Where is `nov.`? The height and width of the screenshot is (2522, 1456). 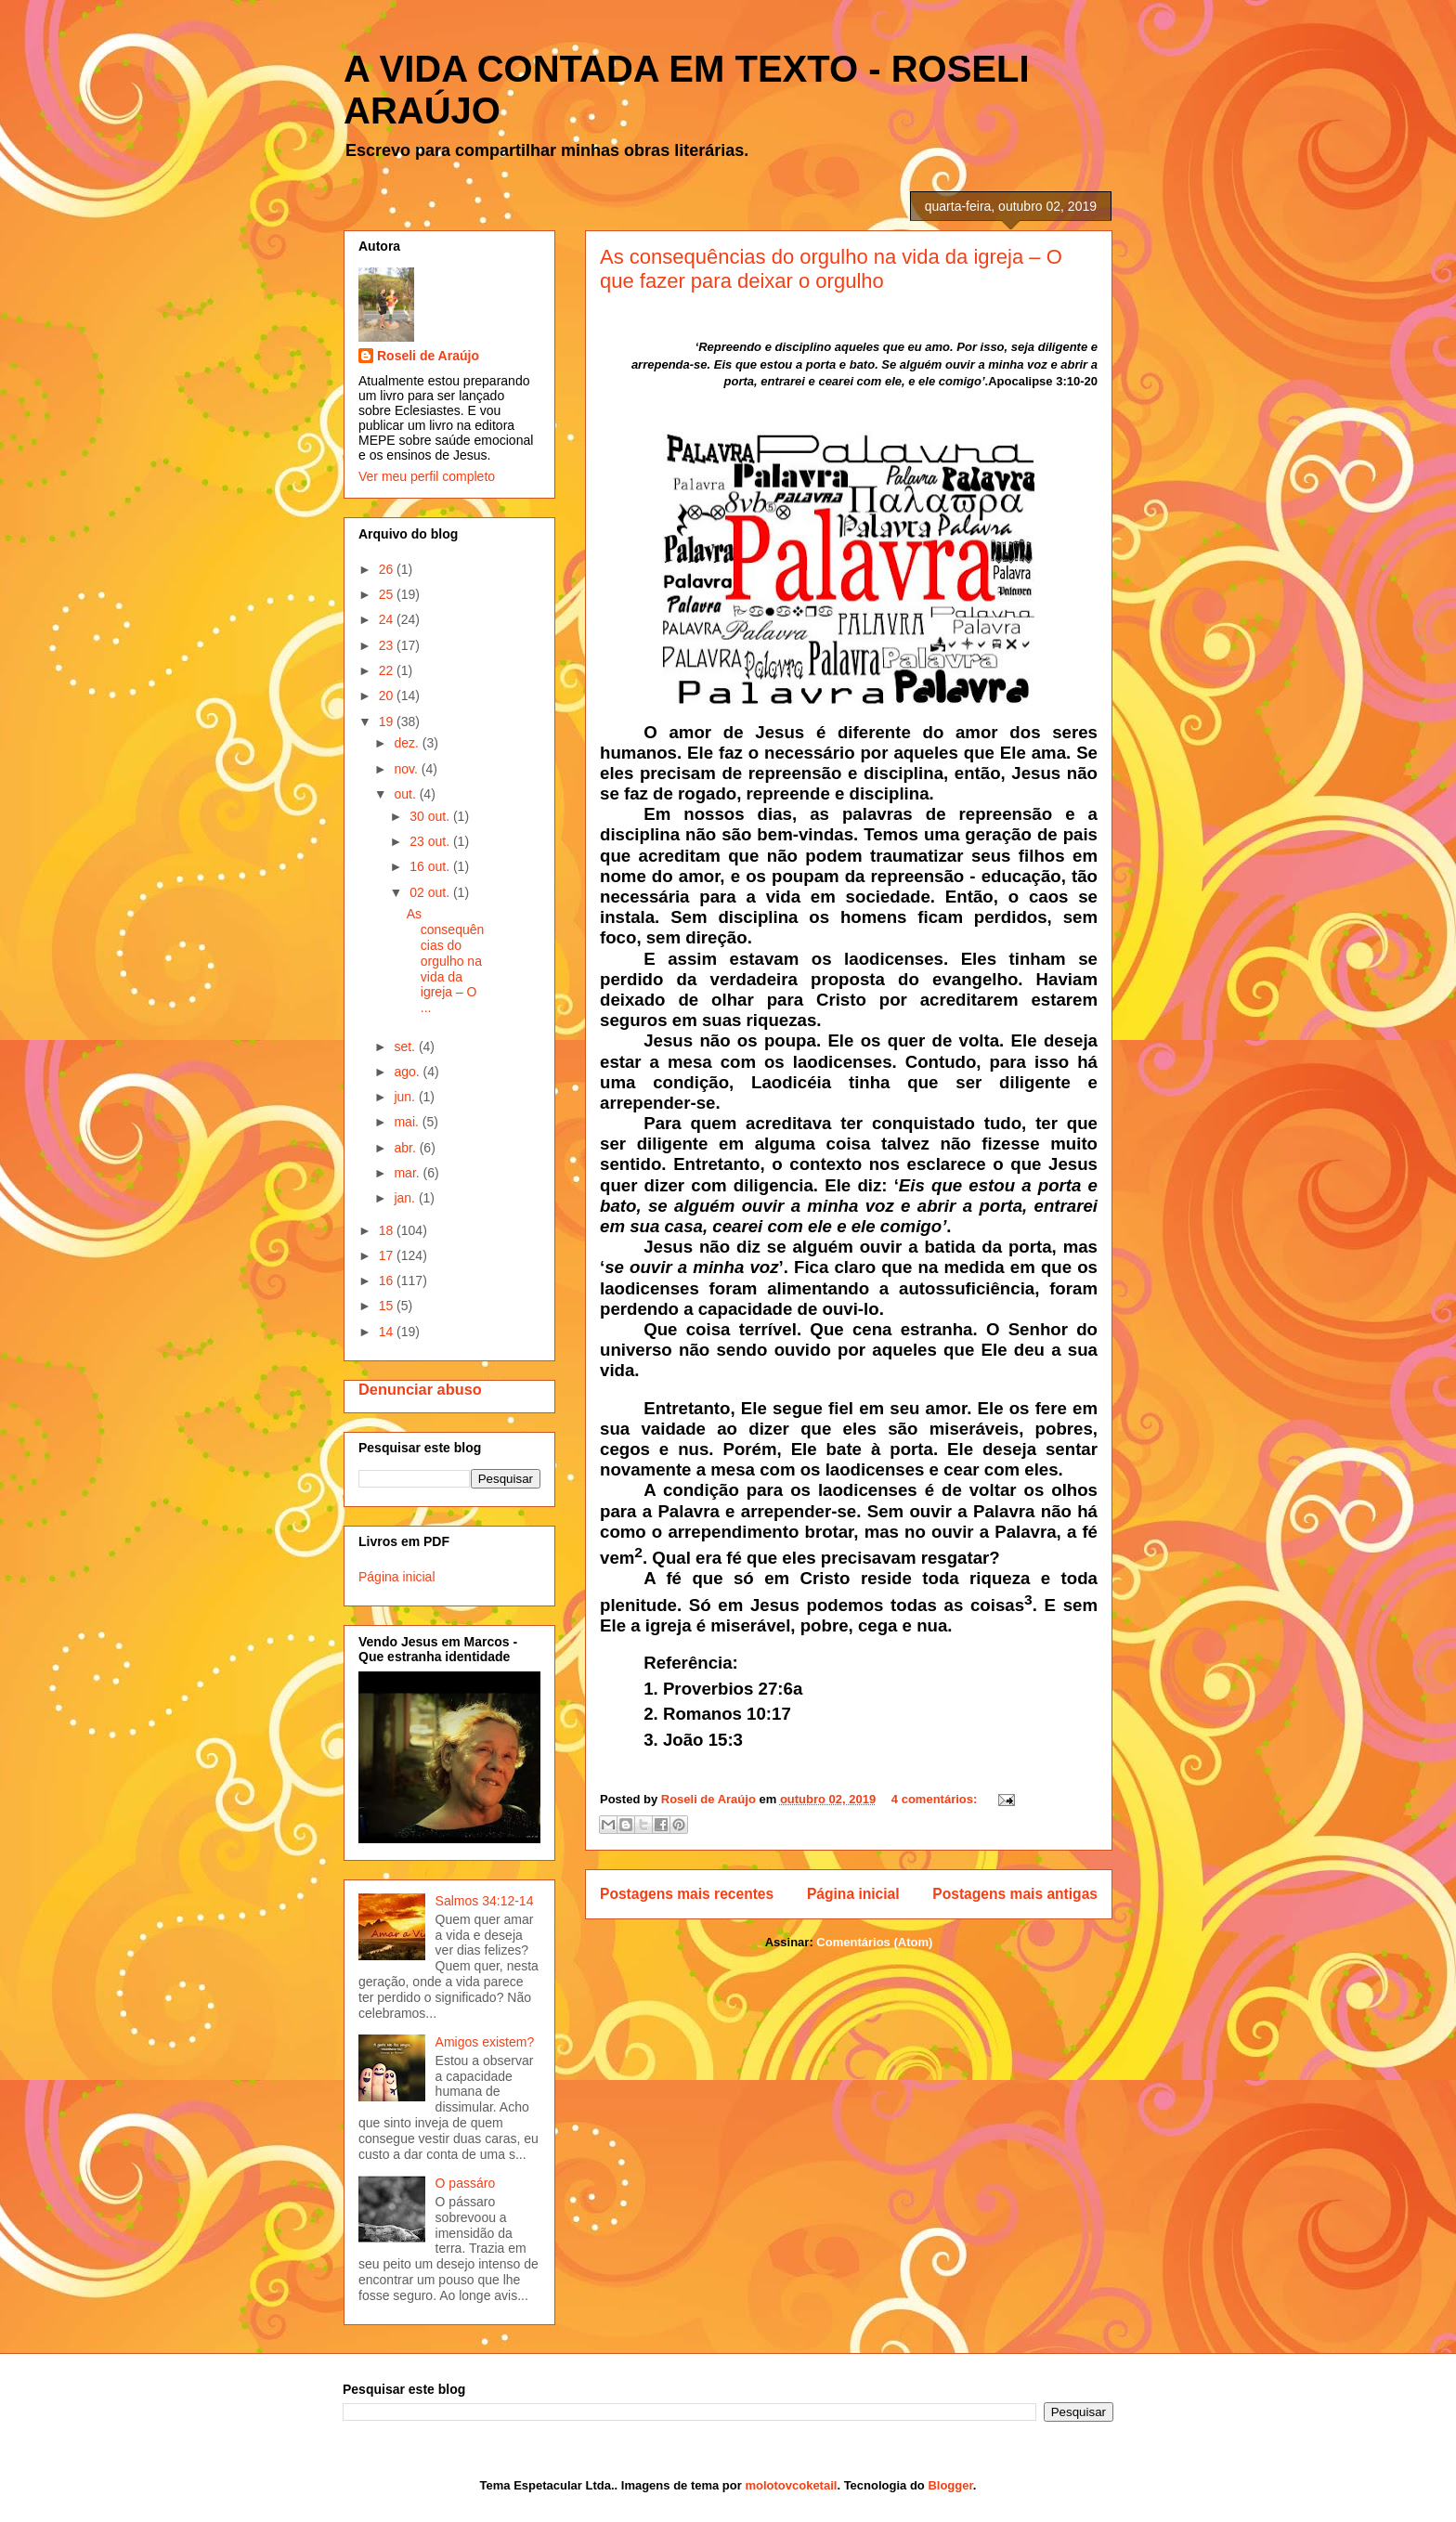 nov. is located at coordinates (407, 768).